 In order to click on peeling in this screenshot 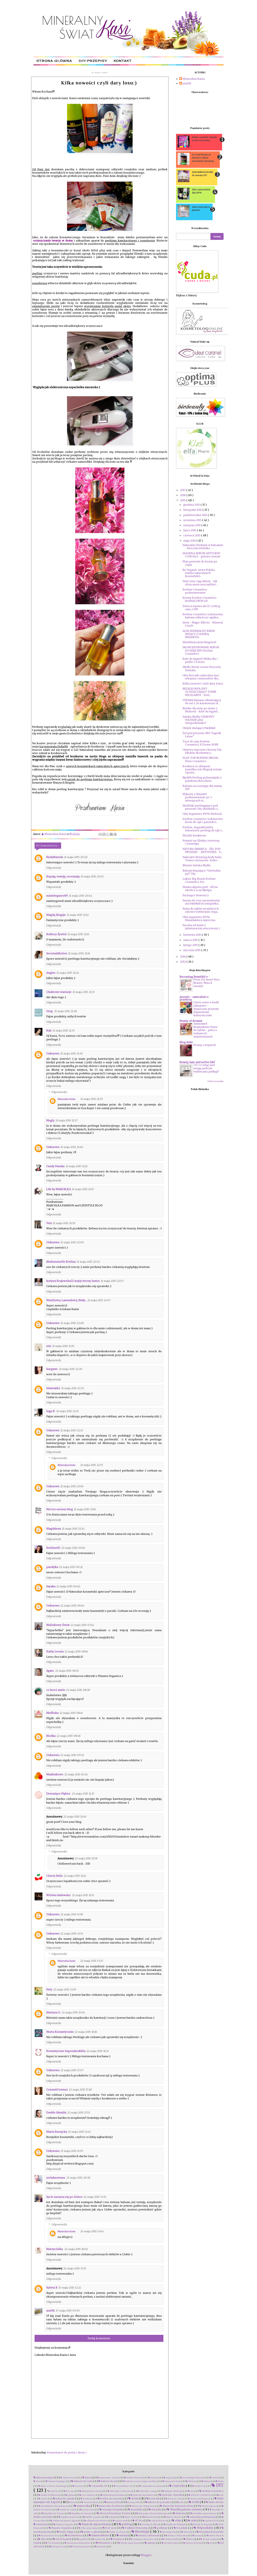, I will do `click(126, 2524)`.